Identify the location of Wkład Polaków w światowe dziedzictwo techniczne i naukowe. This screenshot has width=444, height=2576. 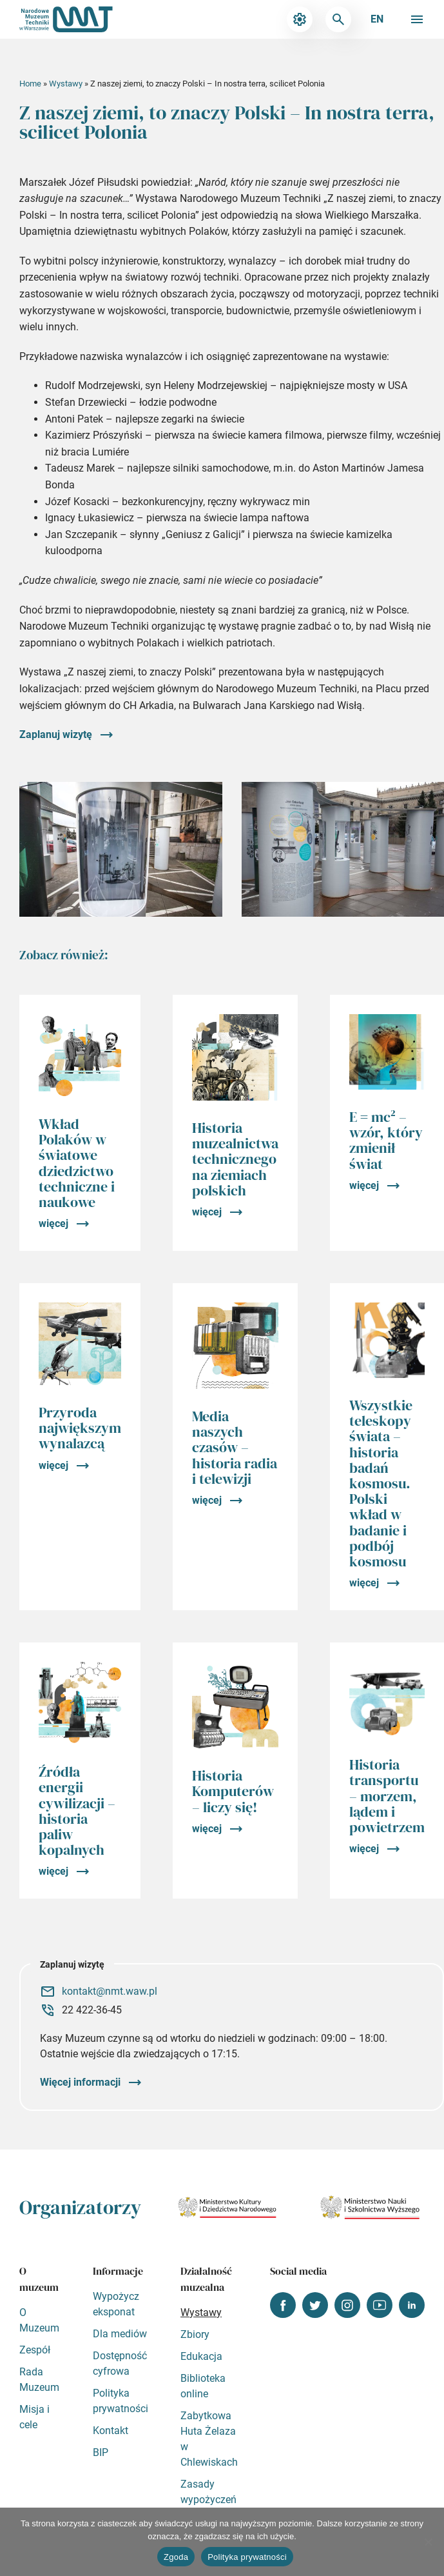
(77, 1163).